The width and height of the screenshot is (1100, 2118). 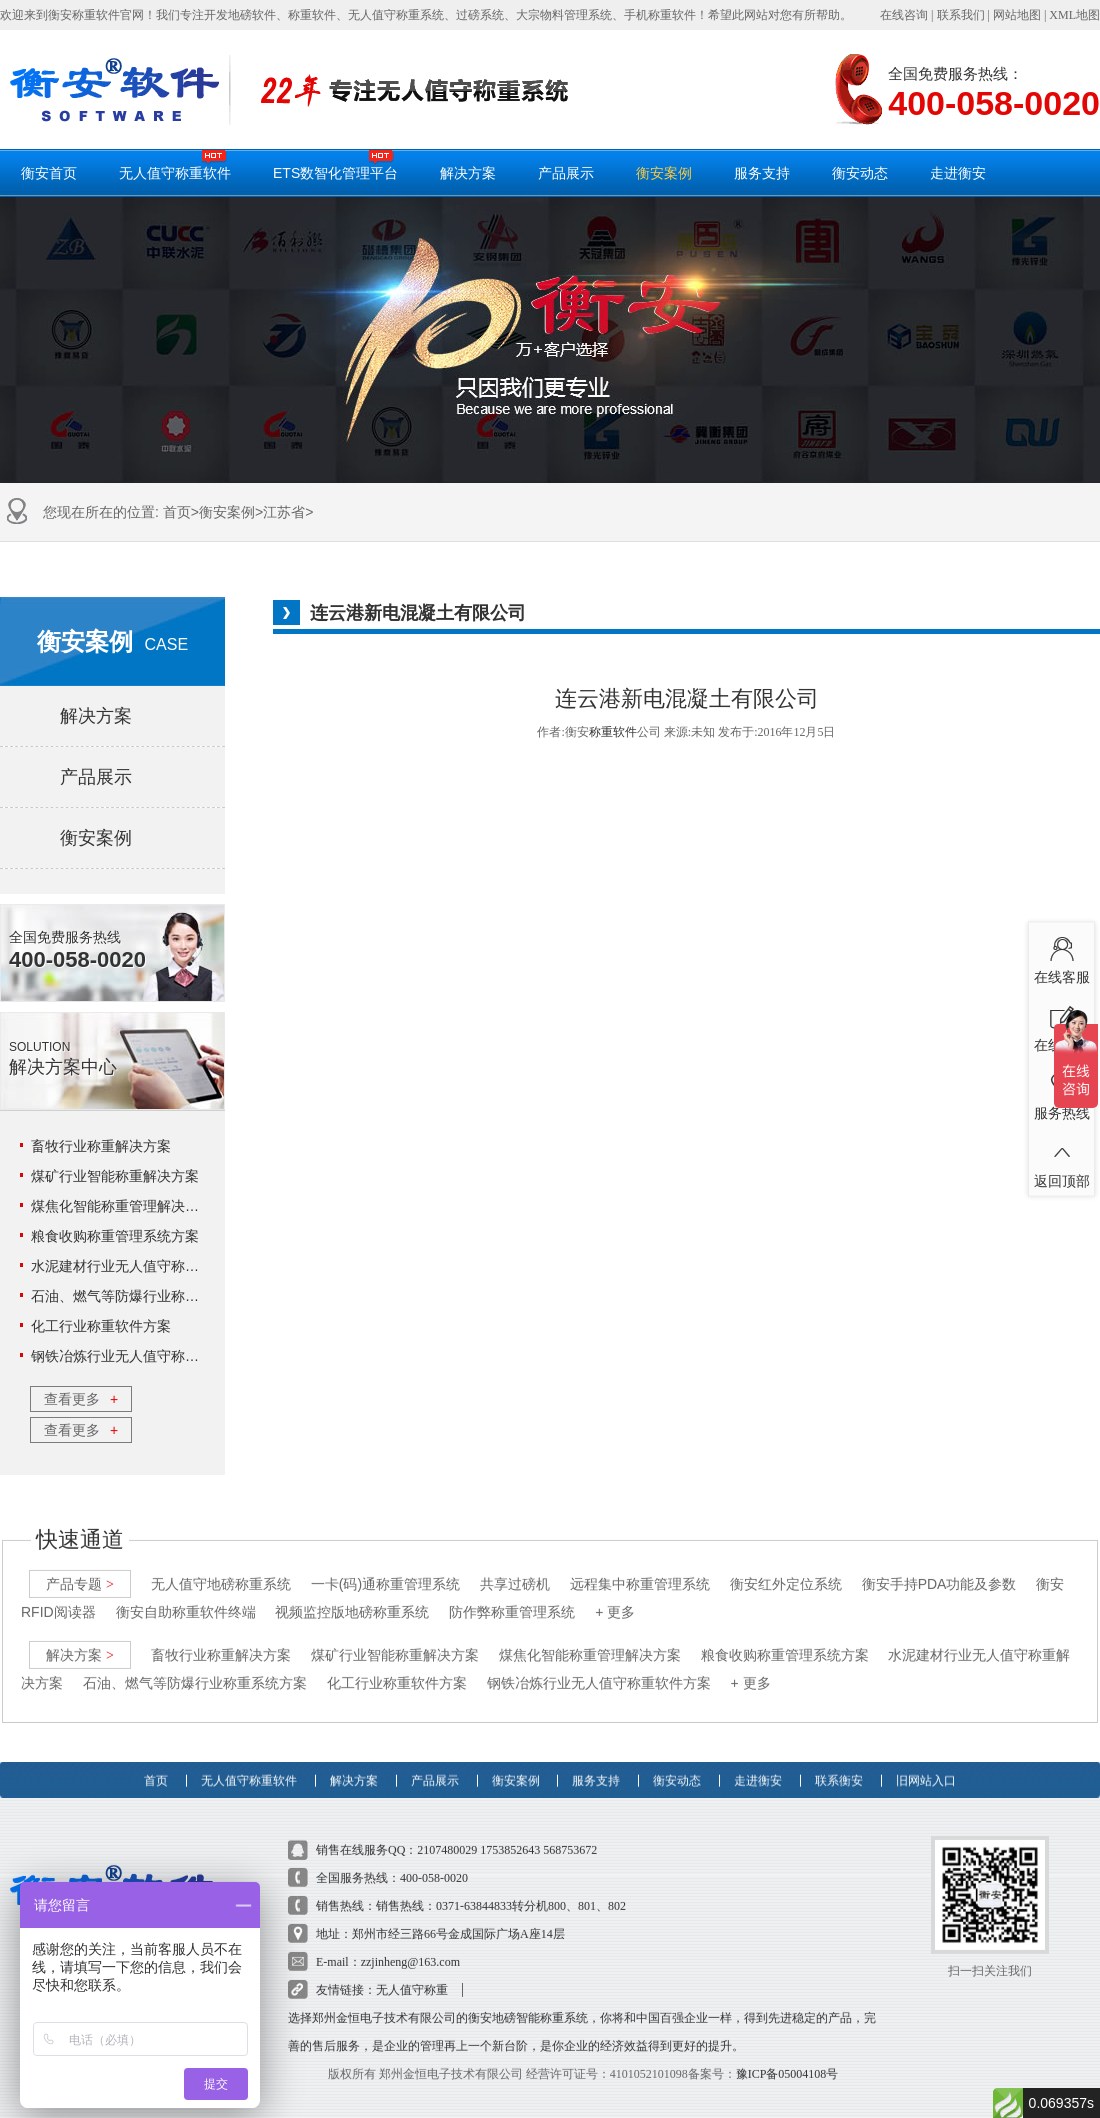 What do you see at coordinates (143, 1296) in the screenshot?
I see `石油、燃气等防爆行业称重系统方案` at bounding box center [143, 1296].